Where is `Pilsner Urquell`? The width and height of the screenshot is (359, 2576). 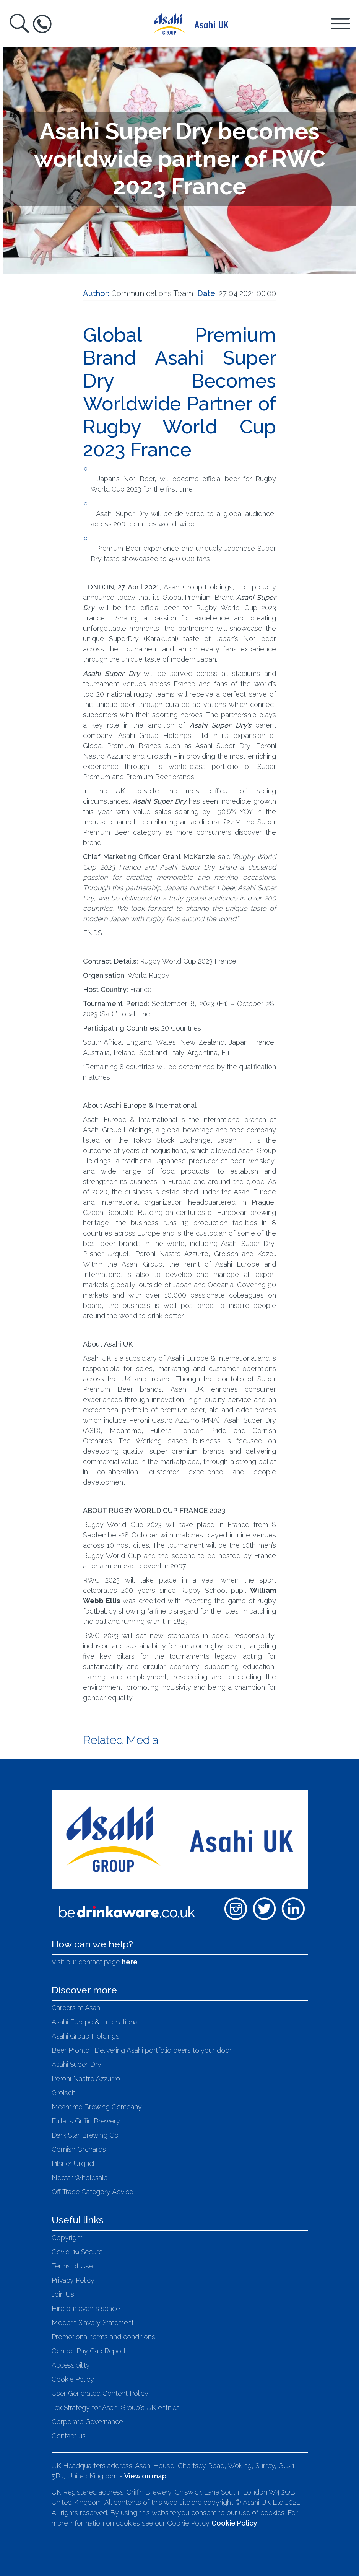 Pilsner Urquell is located at coordinates (74, 2163).